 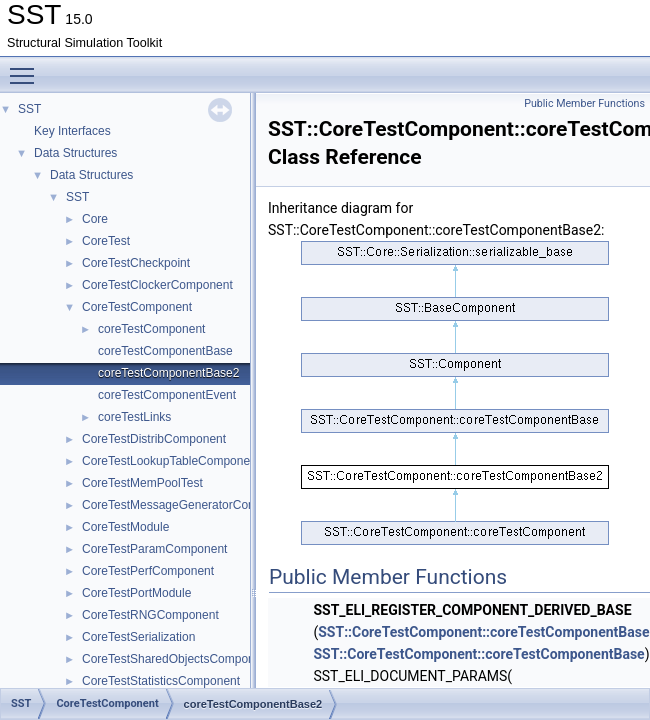 What do you see at coordinates (137, 307) in the screenshot?
I see `CoreTestComponent` at bounding box center [137, 307].